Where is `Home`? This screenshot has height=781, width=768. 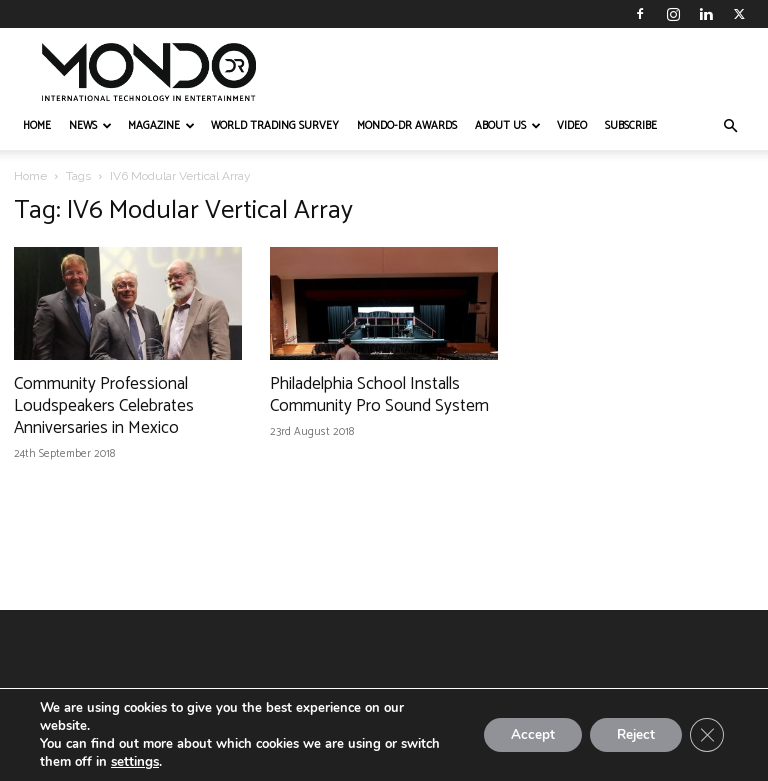 Home is located at coordinates (30, 176).